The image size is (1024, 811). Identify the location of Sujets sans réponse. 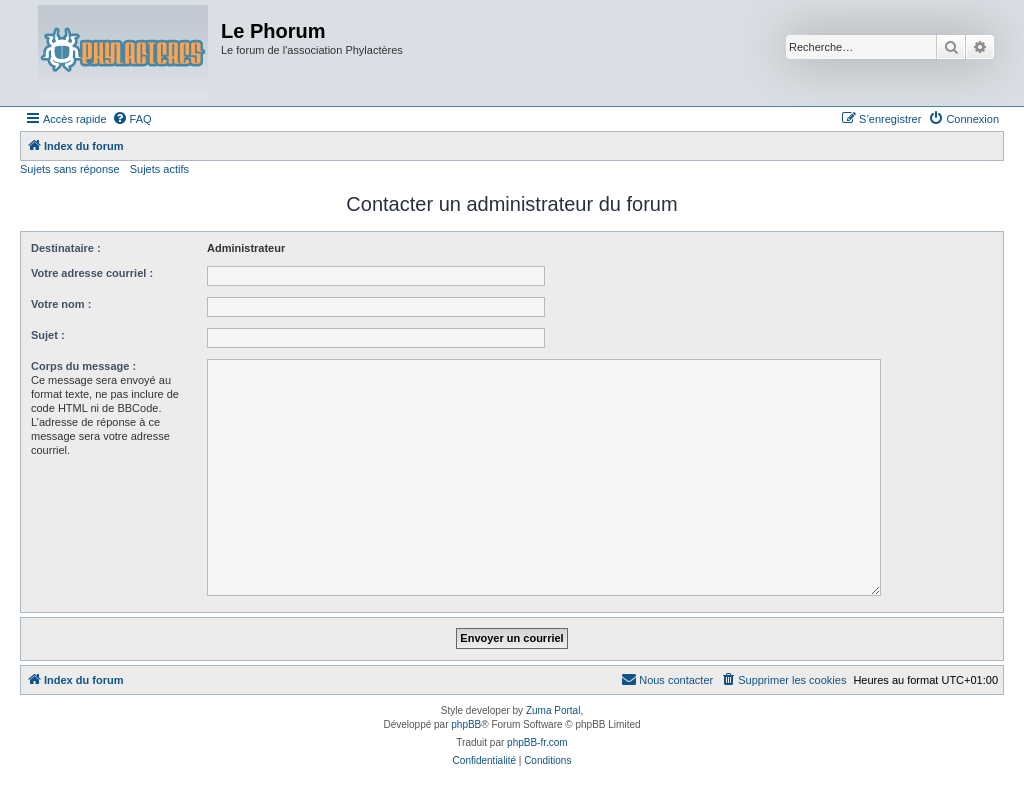
(70, 169).